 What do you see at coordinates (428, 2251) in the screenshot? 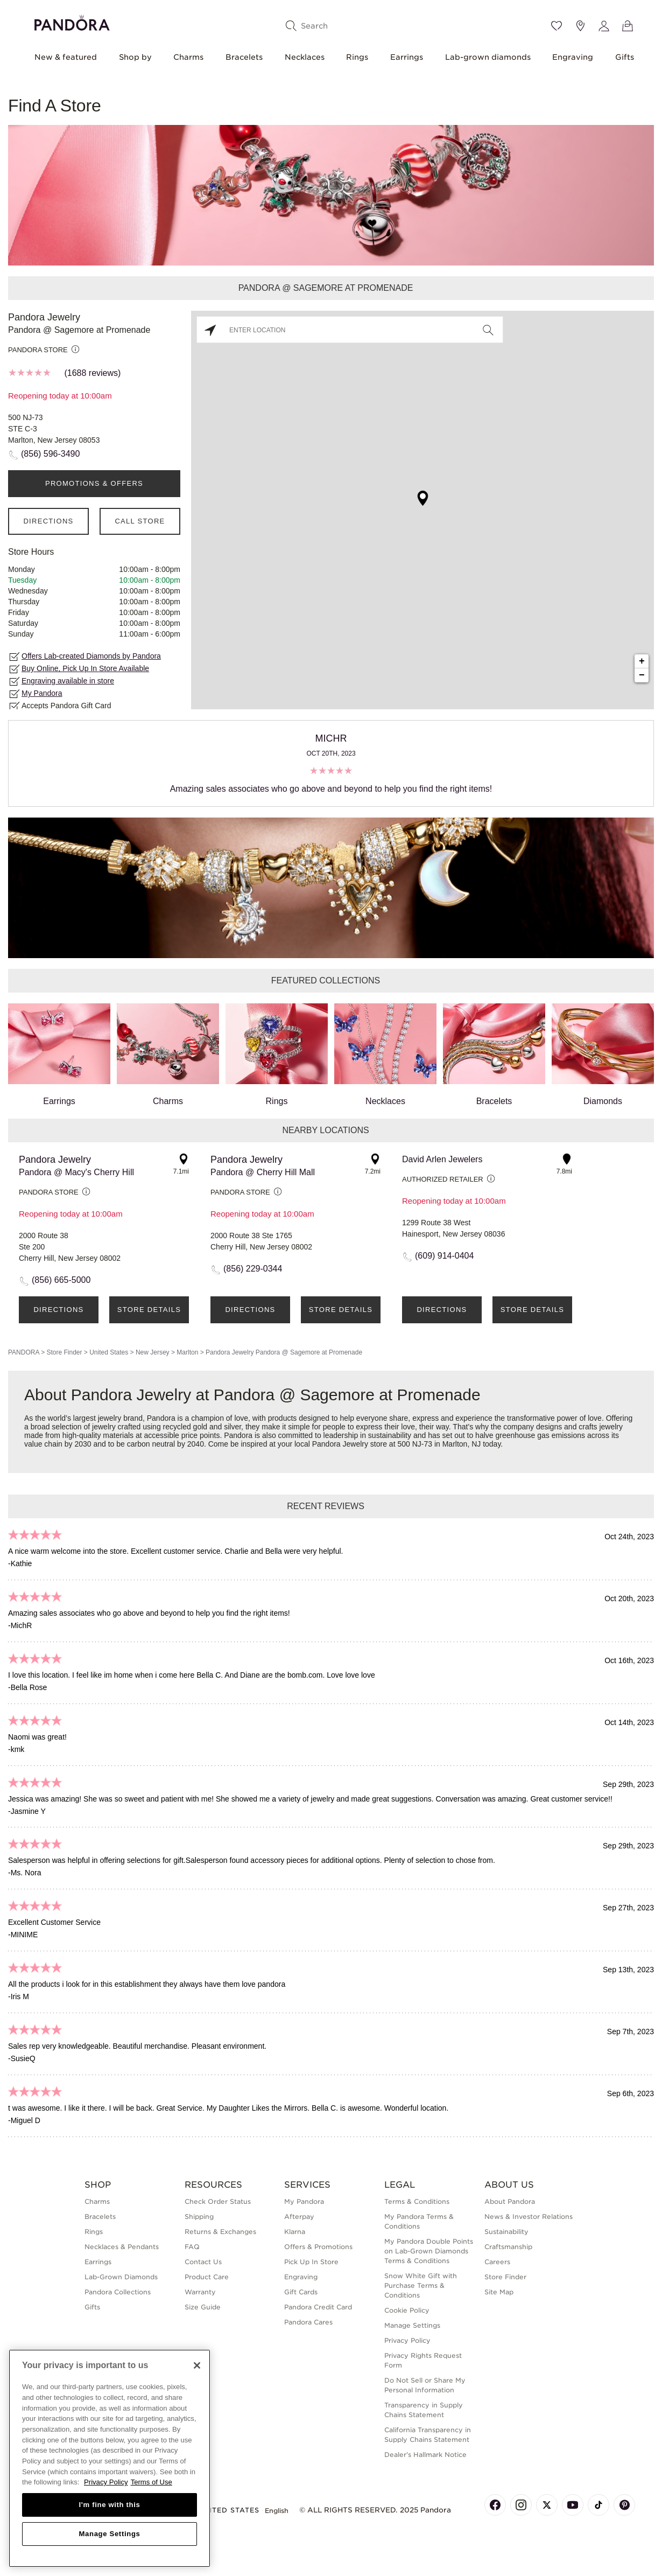
I see `My Pandora Double Points on Lab-Grown Diamonds Terms & Conditions` at bounding box center [428, 2251].